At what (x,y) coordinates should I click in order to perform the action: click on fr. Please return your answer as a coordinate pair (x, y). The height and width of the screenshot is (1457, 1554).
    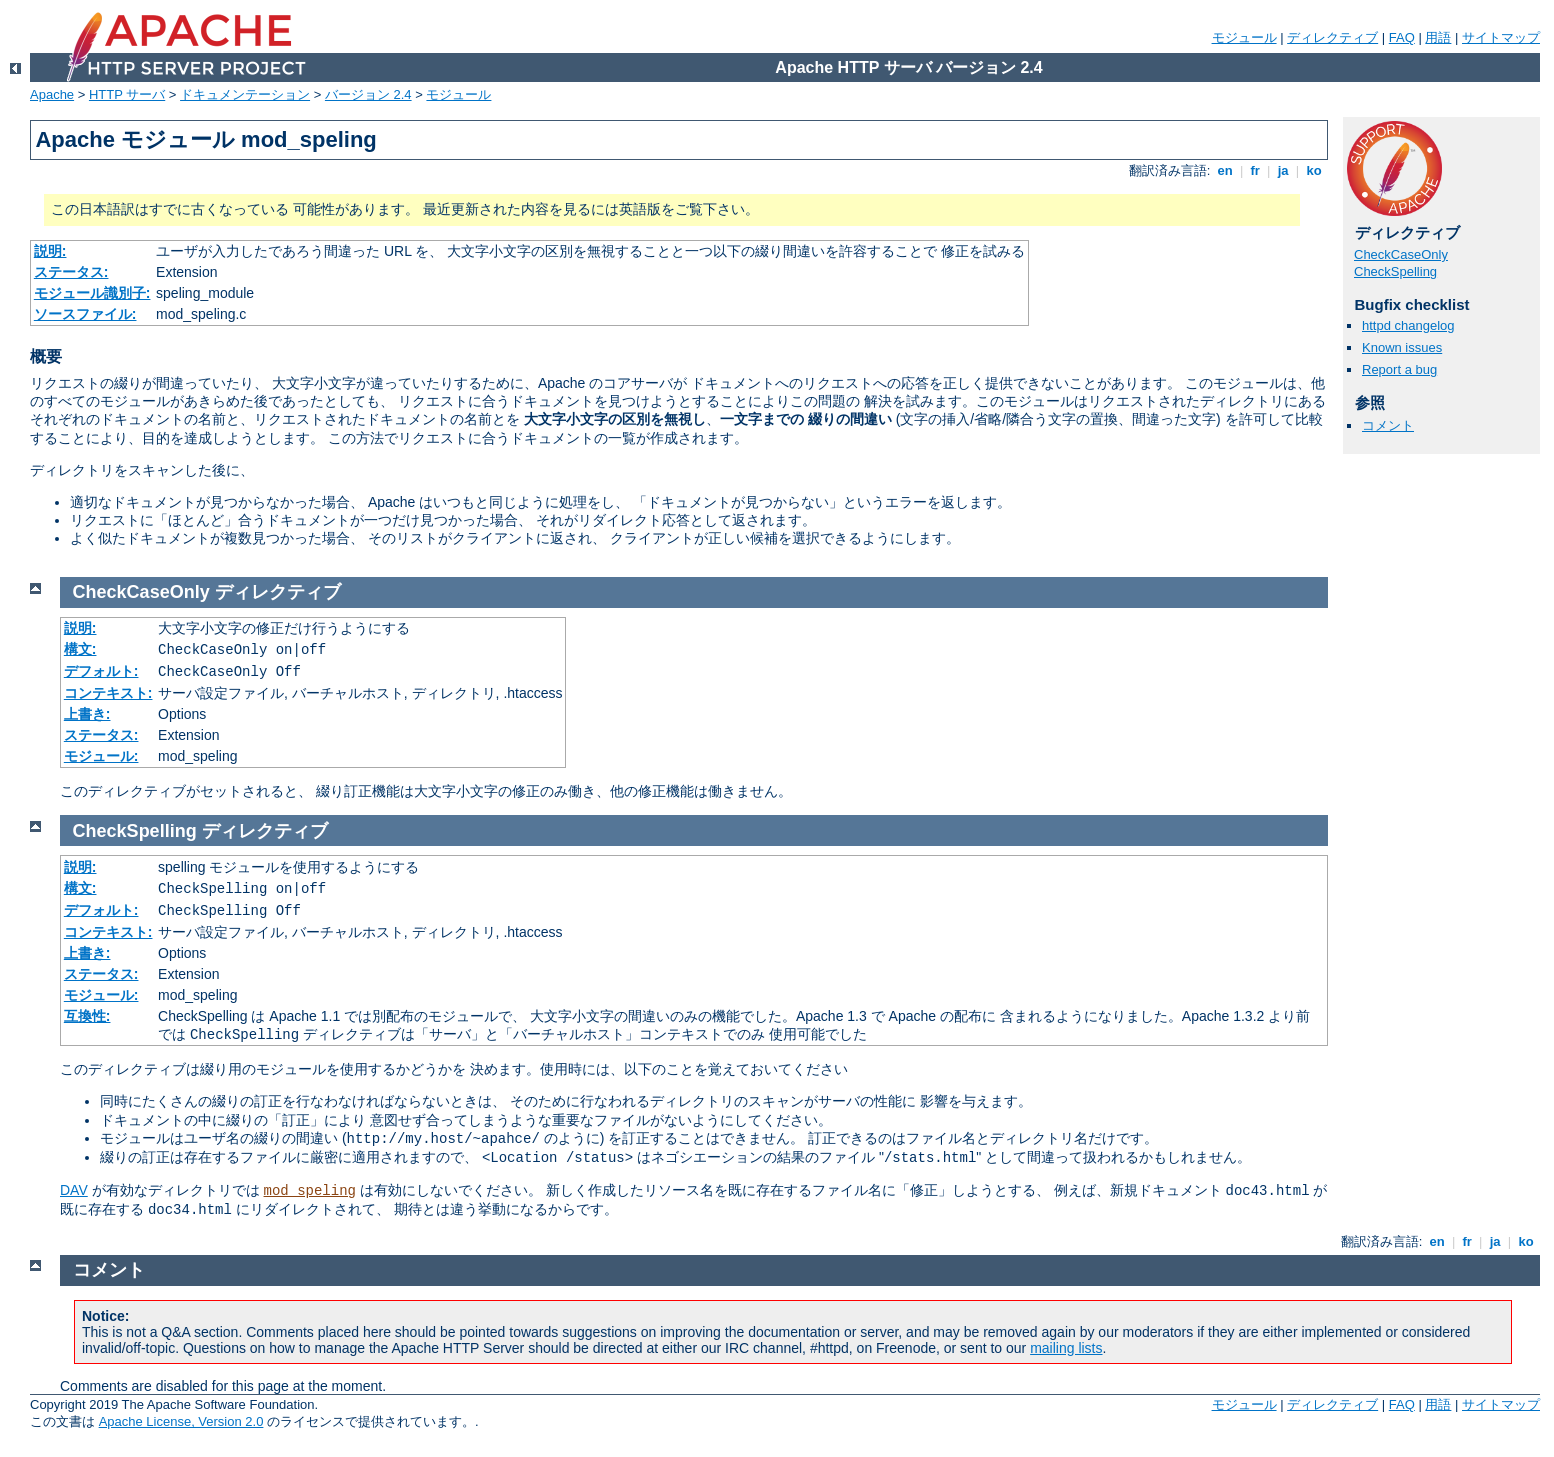
    Looking at the image, I should click on (1255, 170).